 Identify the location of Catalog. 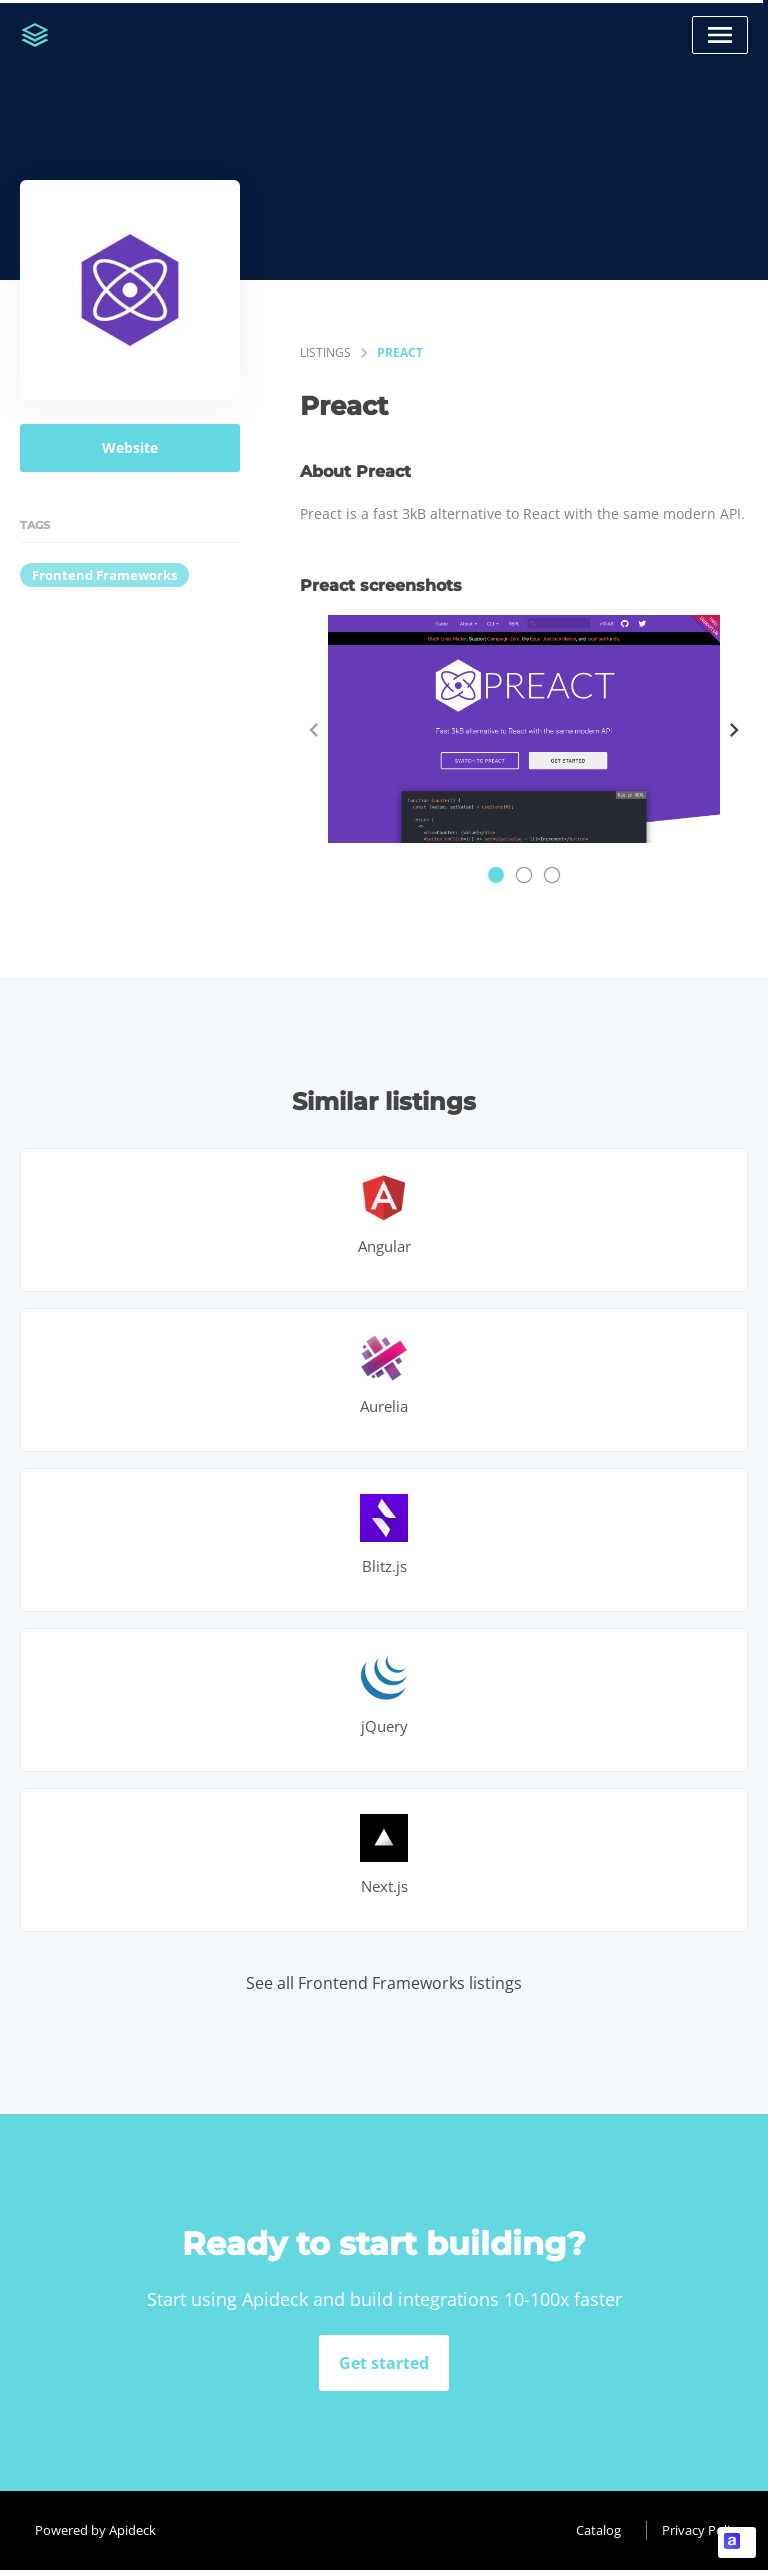
(598, 2530).